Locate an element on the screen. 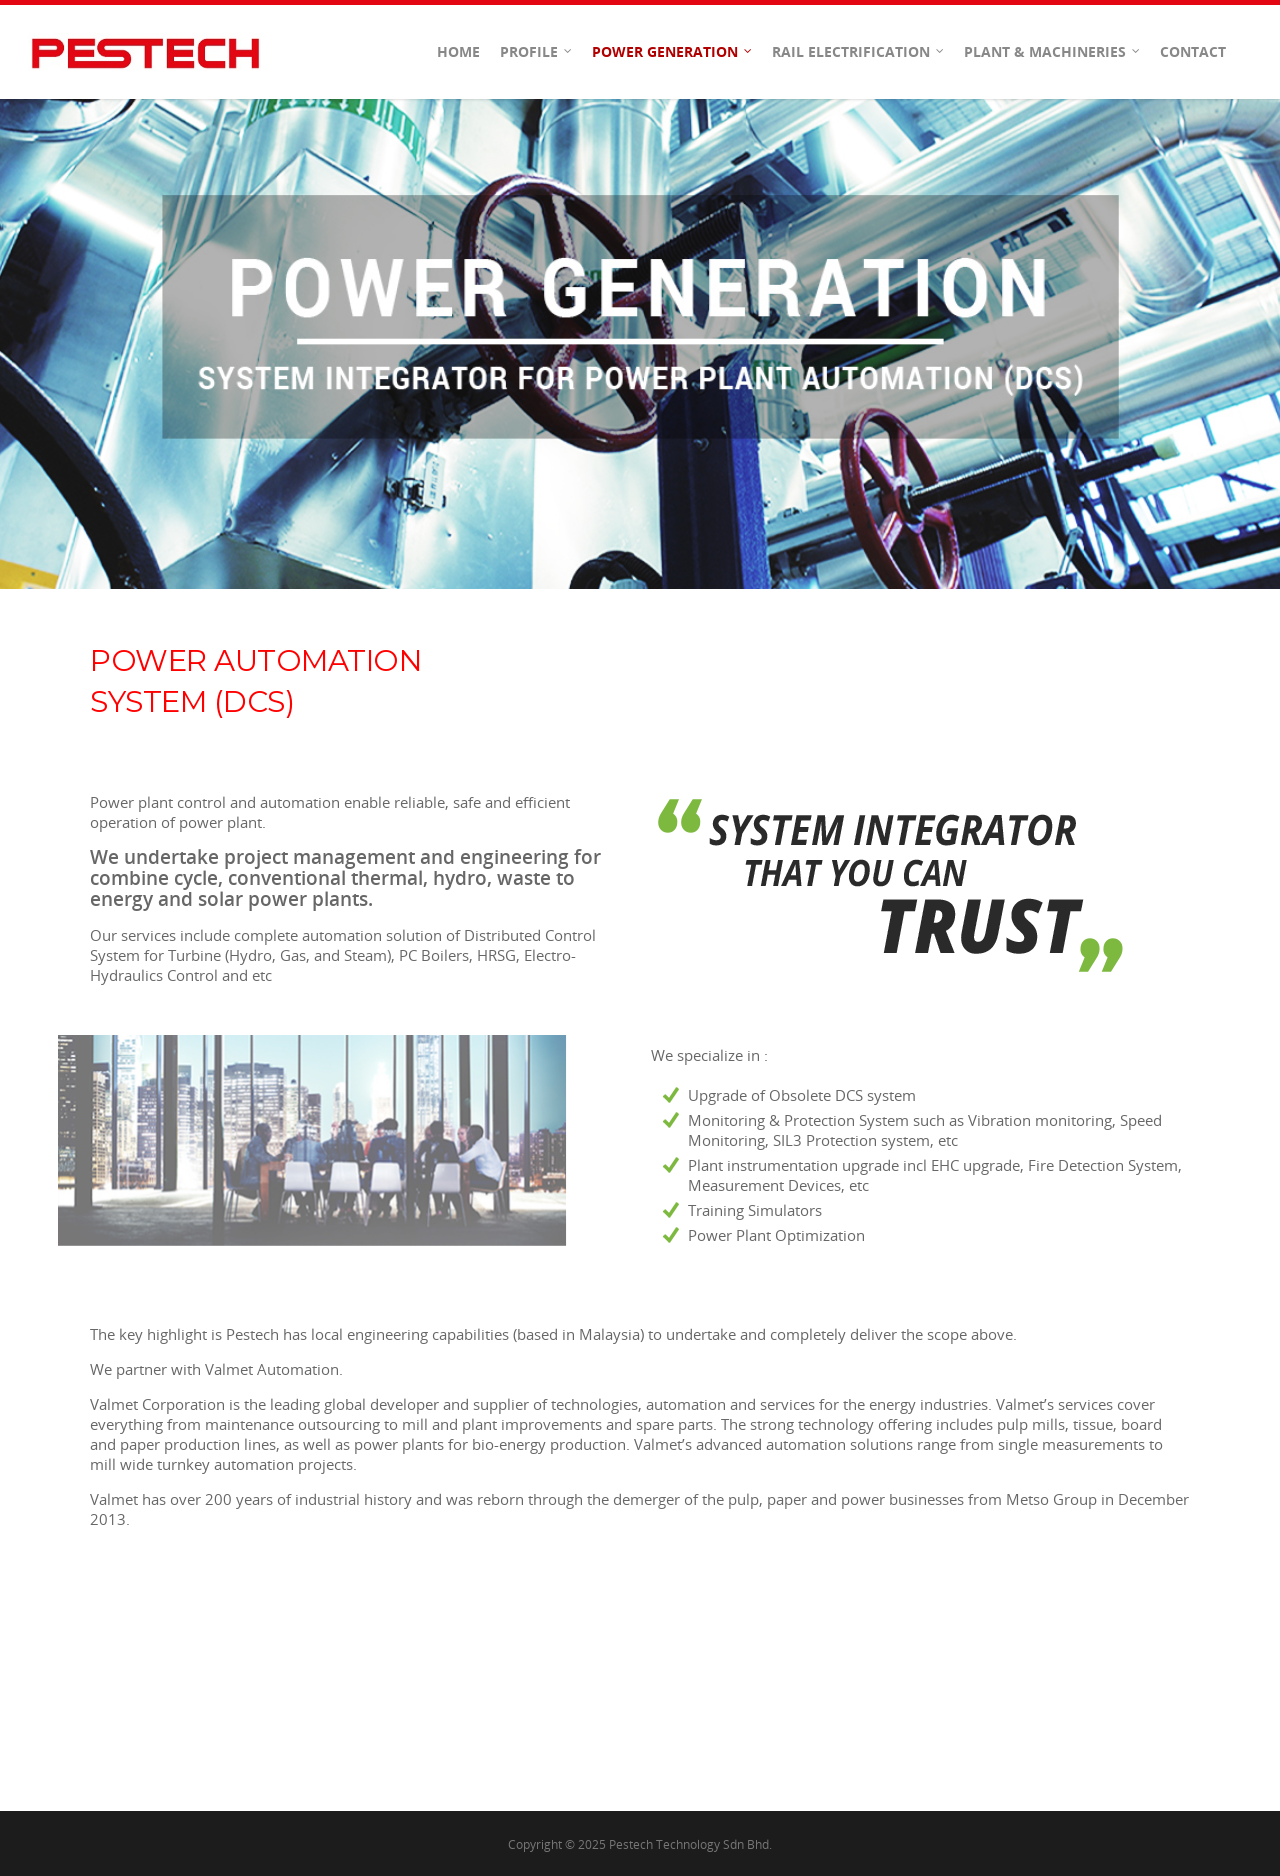  Profile is located at coordinates (537, 52).